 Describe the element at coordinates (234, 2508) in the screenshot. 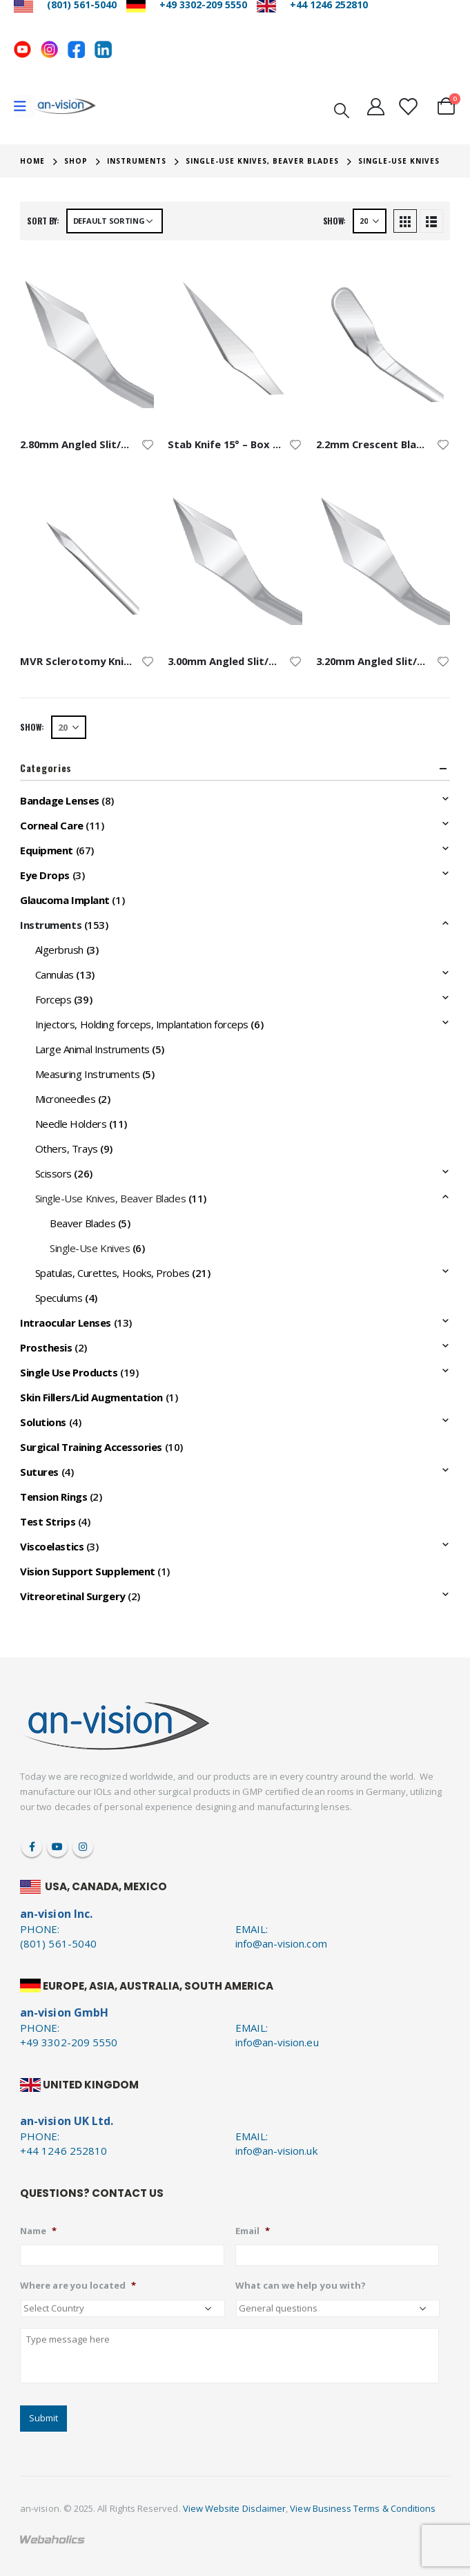

I see `View Website Disclaimer` at that location.